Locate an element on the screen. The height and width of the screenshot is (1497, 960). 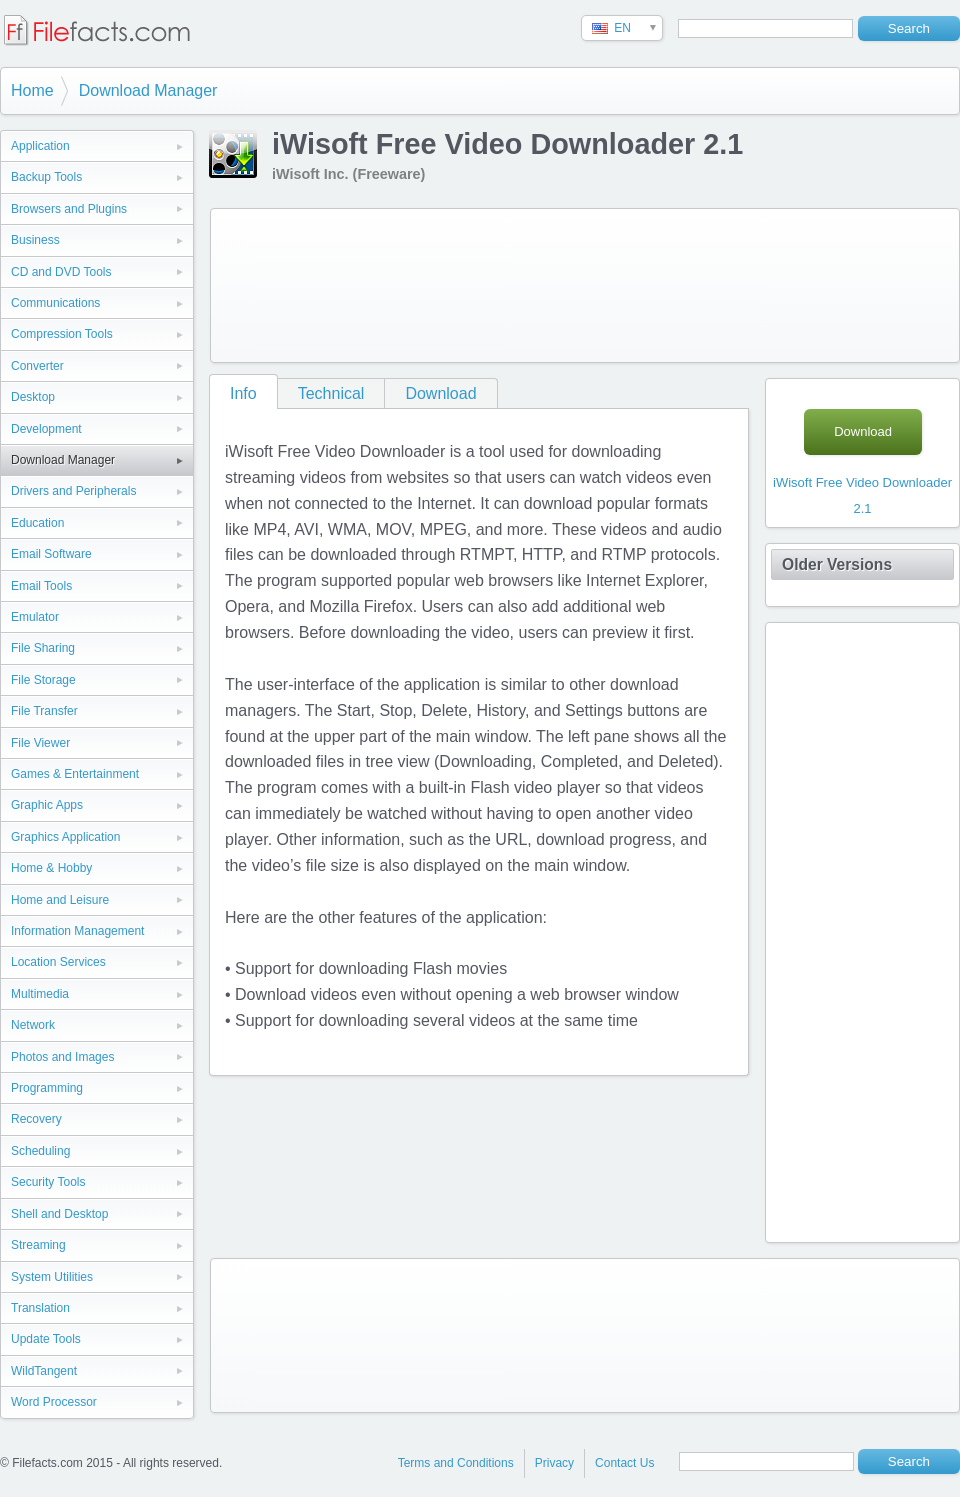
Streaming is located at coordinates (38, 1245).